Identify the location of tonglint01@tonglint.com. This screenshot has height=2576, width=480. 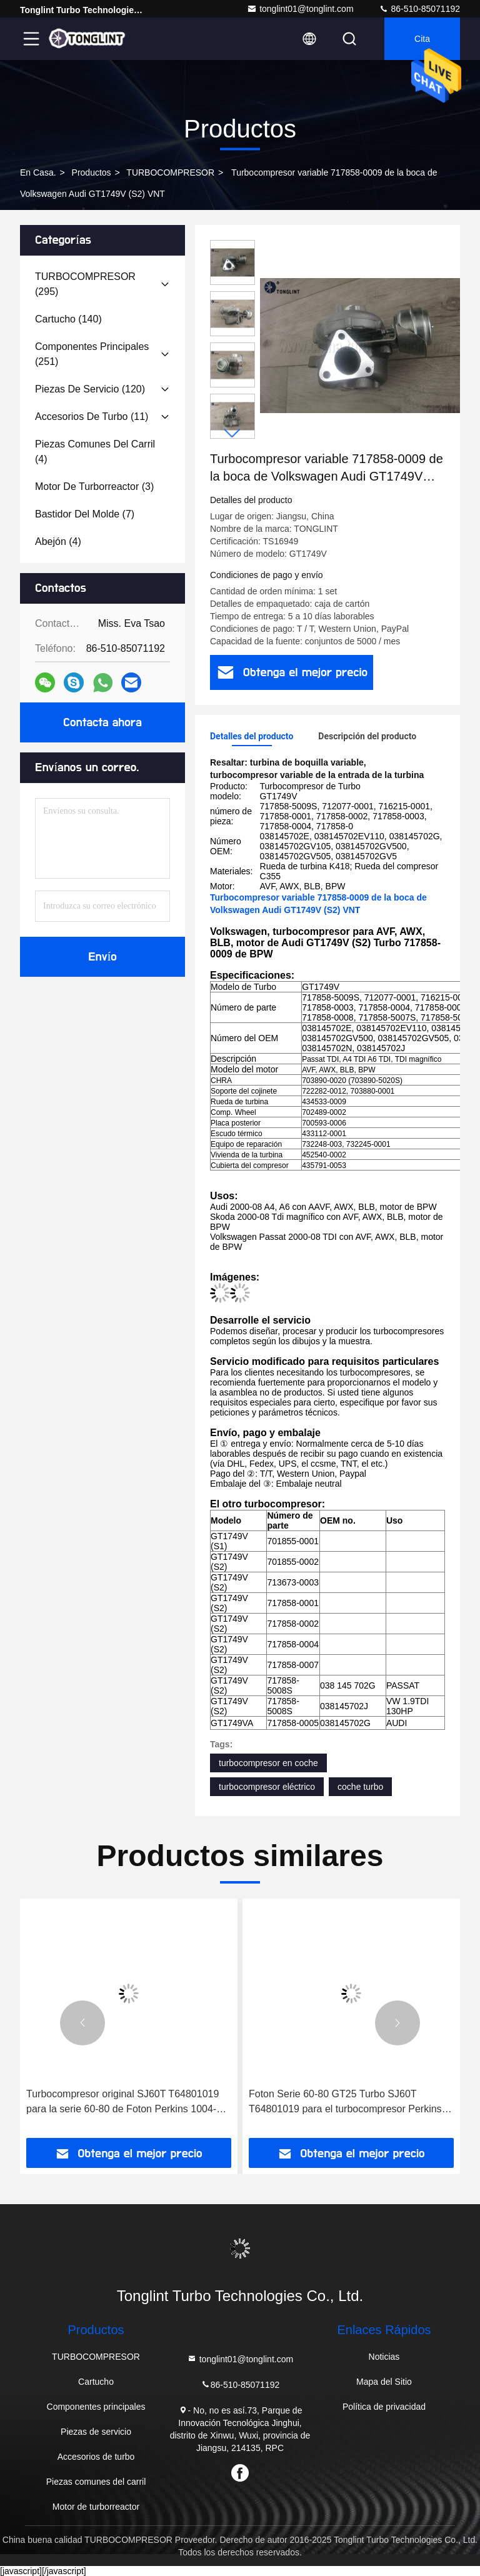
(300, 9).